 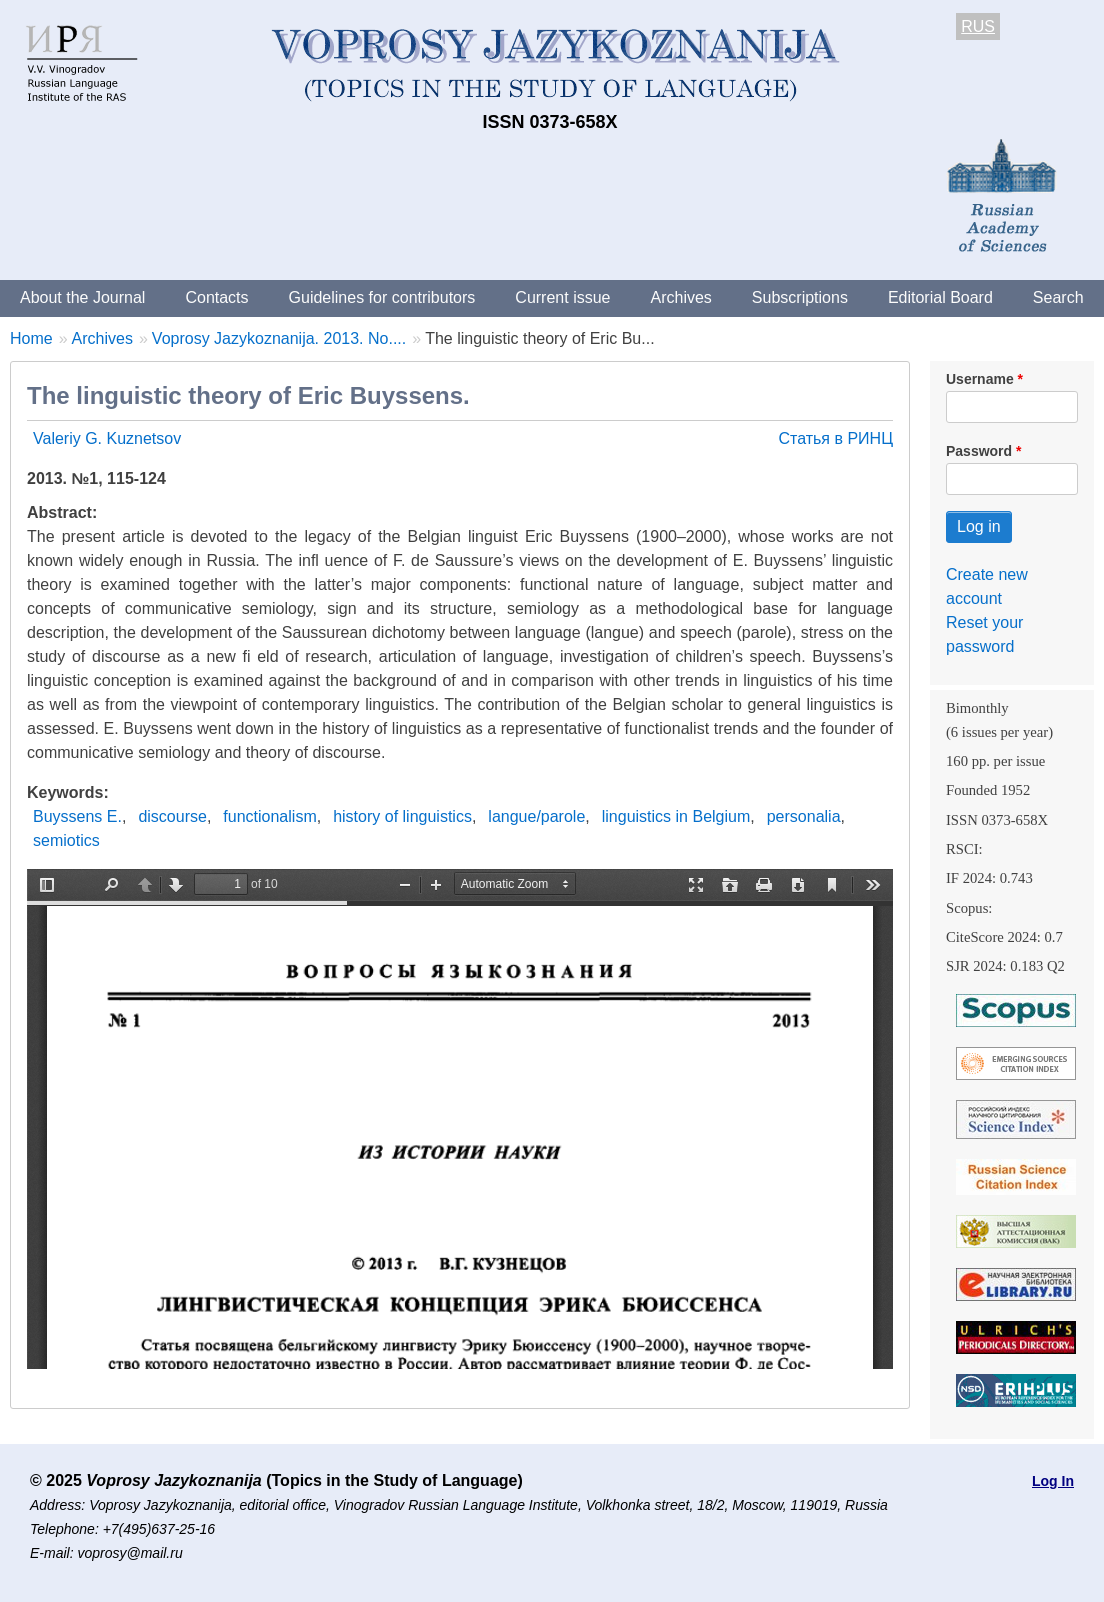 What do you see at coordinates (835, 438) in the screenshot?
I see `Статья в РИНЦ` at bounding box center [835, 438].